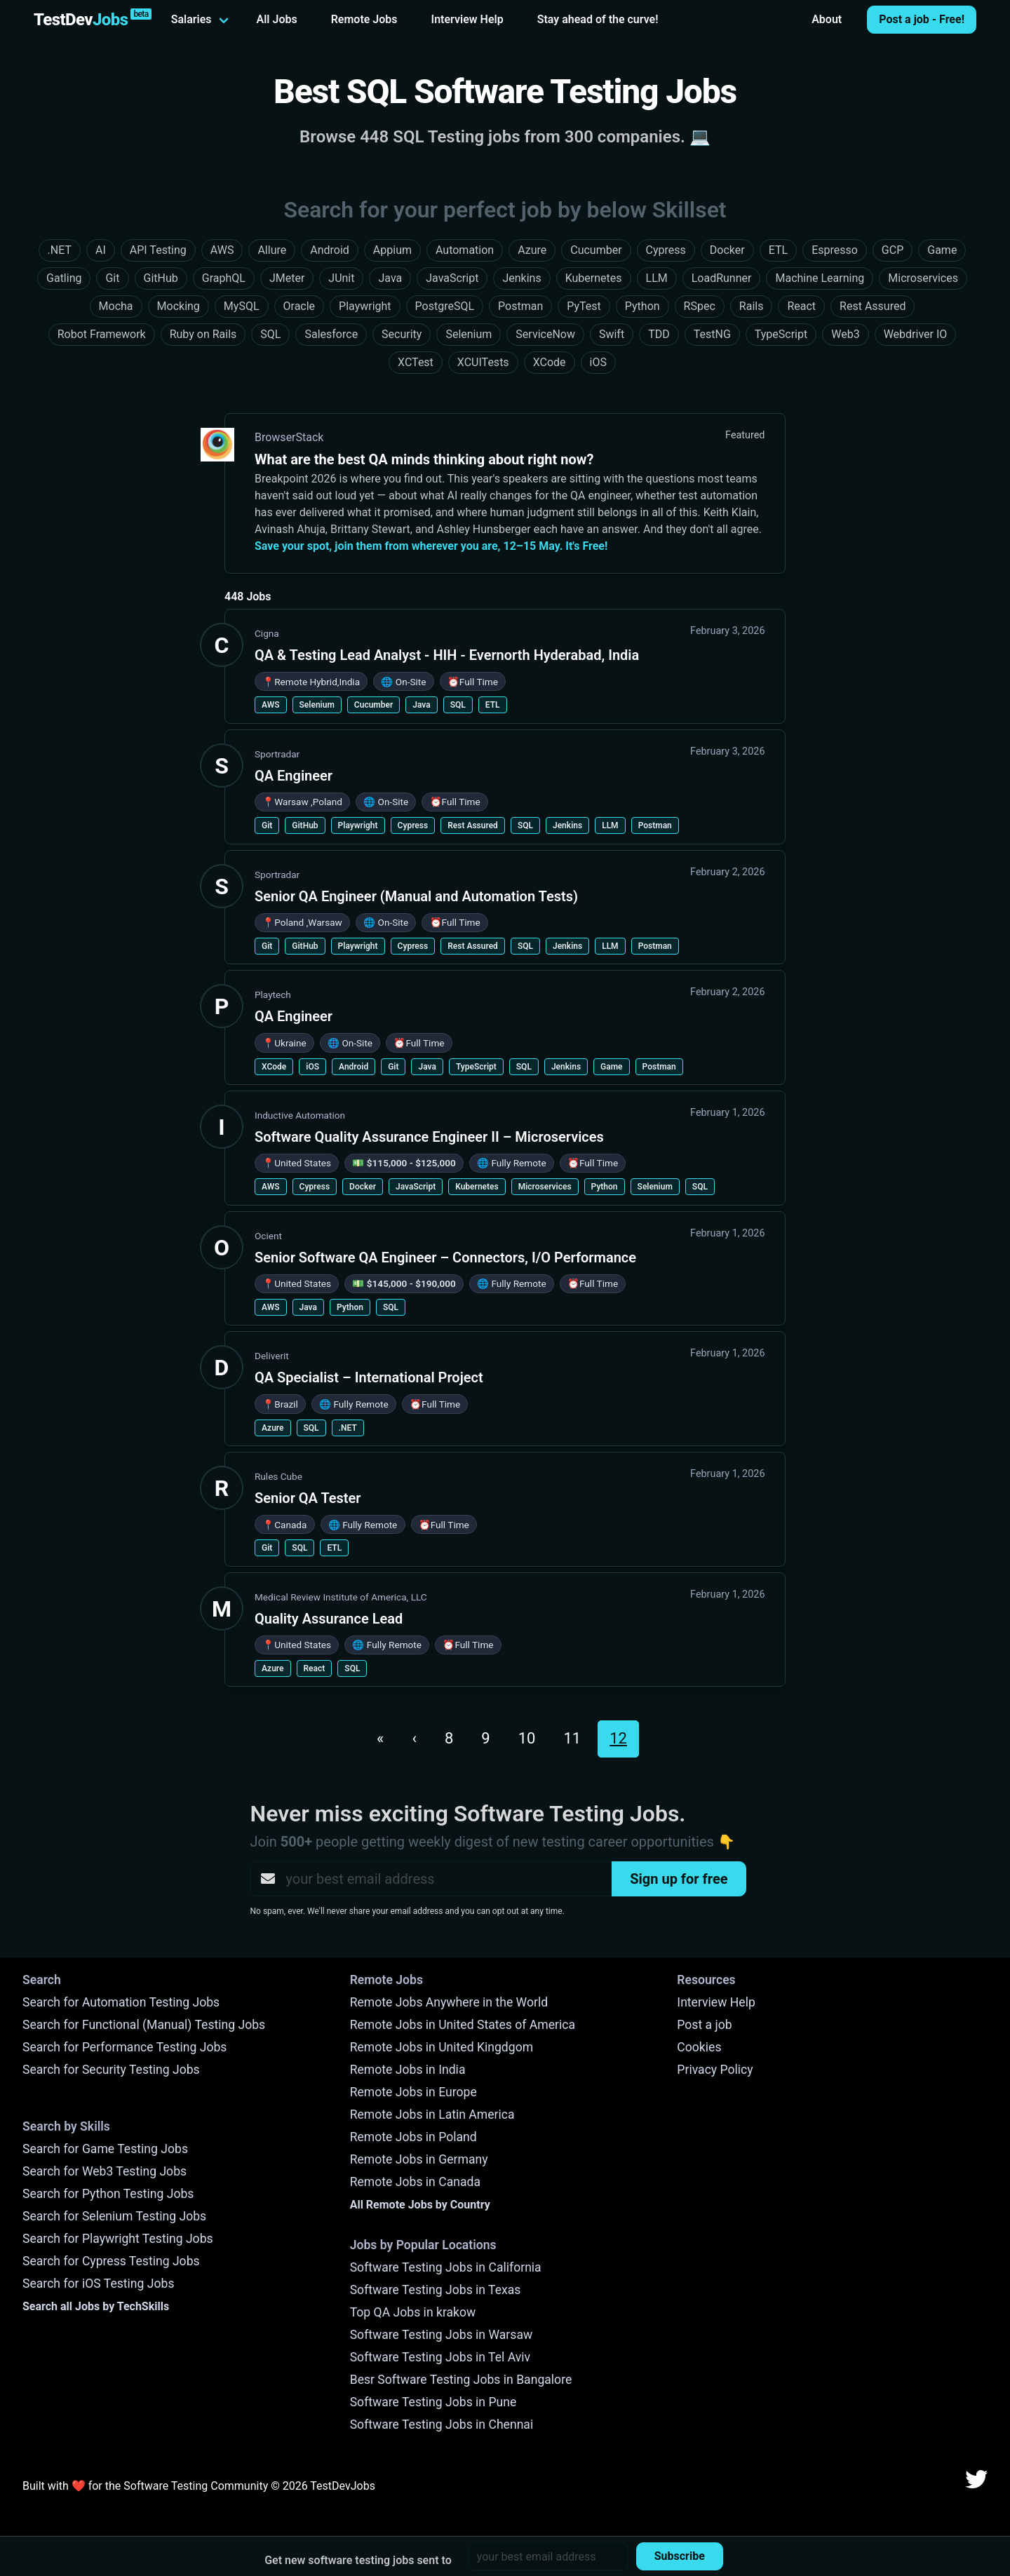 This screenshot has height=2576, width=1010. Describe the element at coordinates (95, 2306) in the screenshot. I see `Search all Jobs by TechSkills` at that location.